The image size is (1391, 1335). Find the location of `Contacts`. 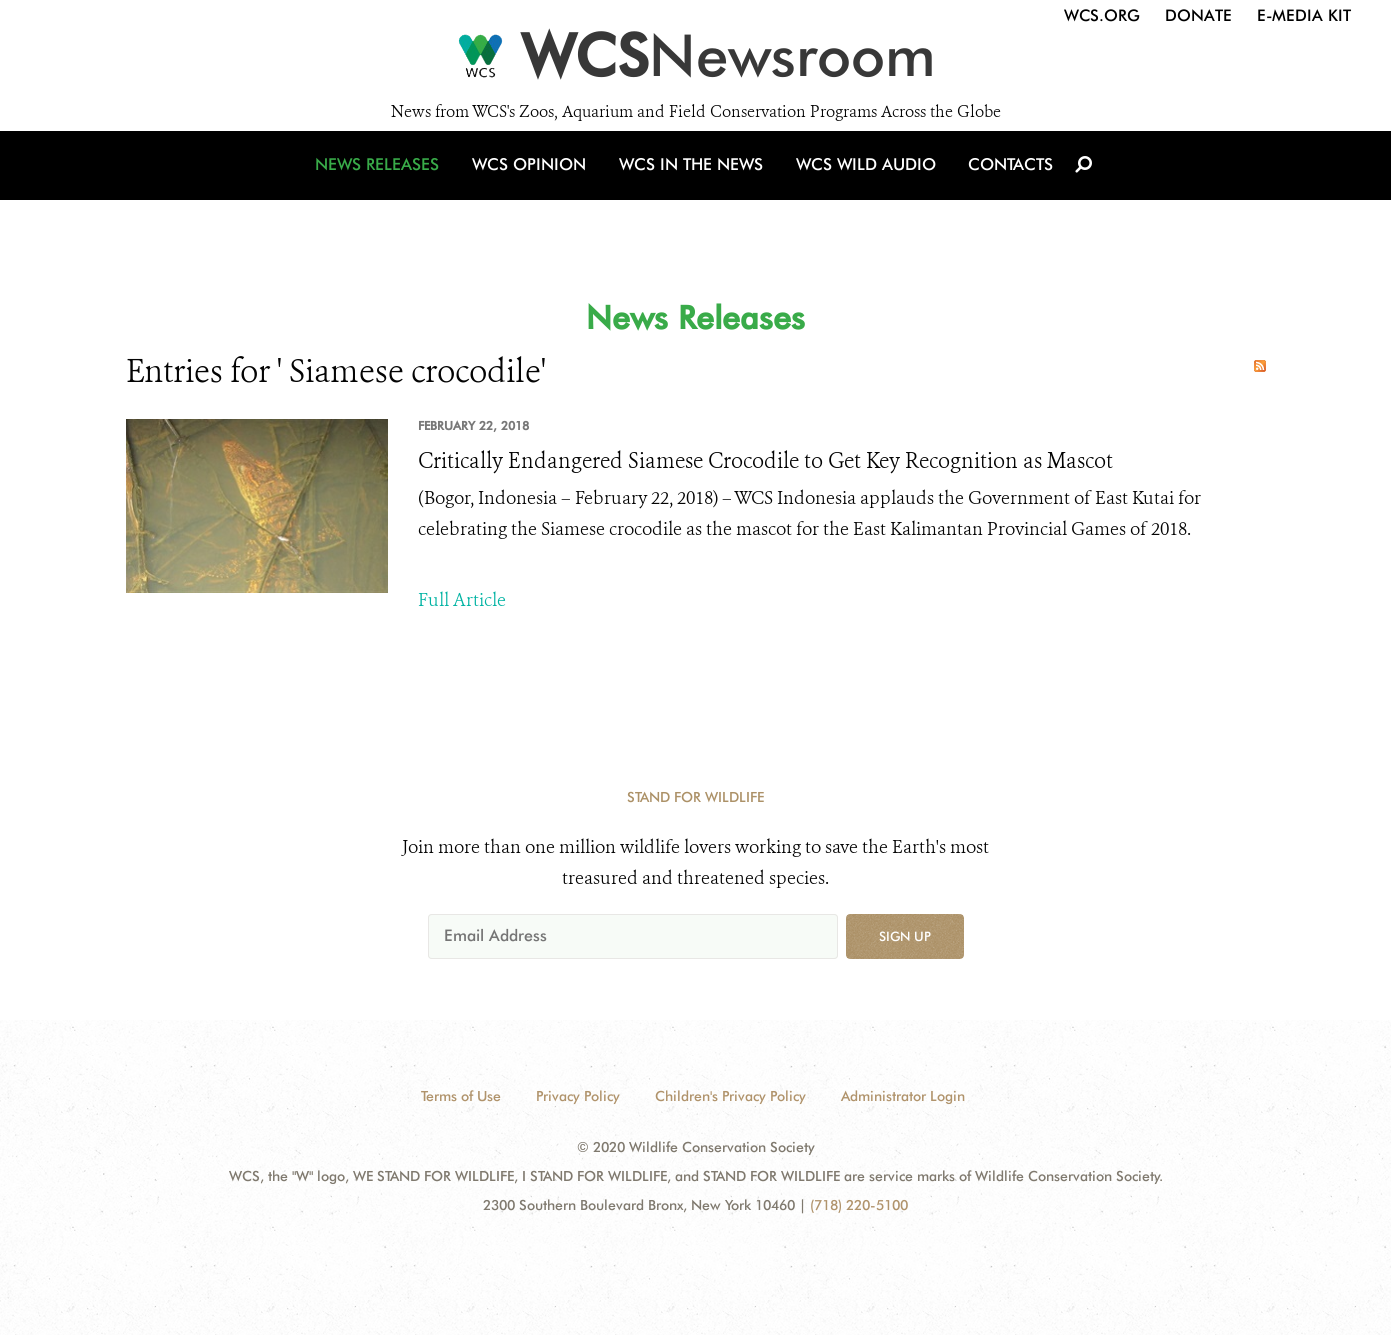

Contacts is located at coordinates (1004, 182).